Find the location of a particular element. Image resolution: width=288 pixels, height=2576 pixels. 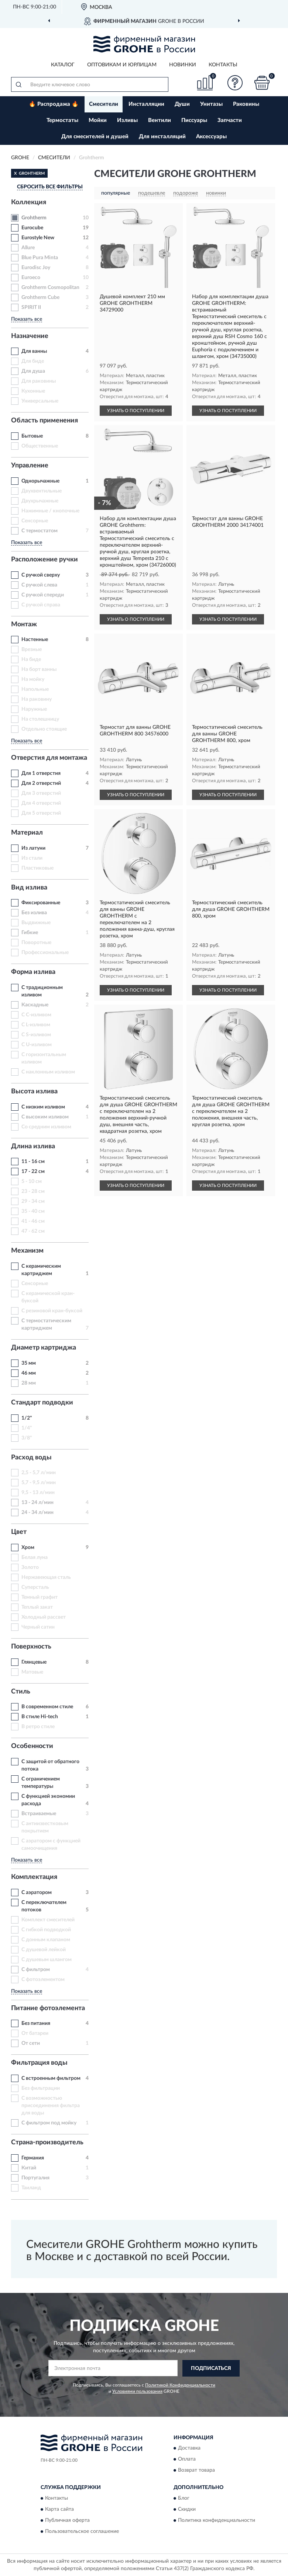

Без фильтрации is located at coordinates (40, 2088).